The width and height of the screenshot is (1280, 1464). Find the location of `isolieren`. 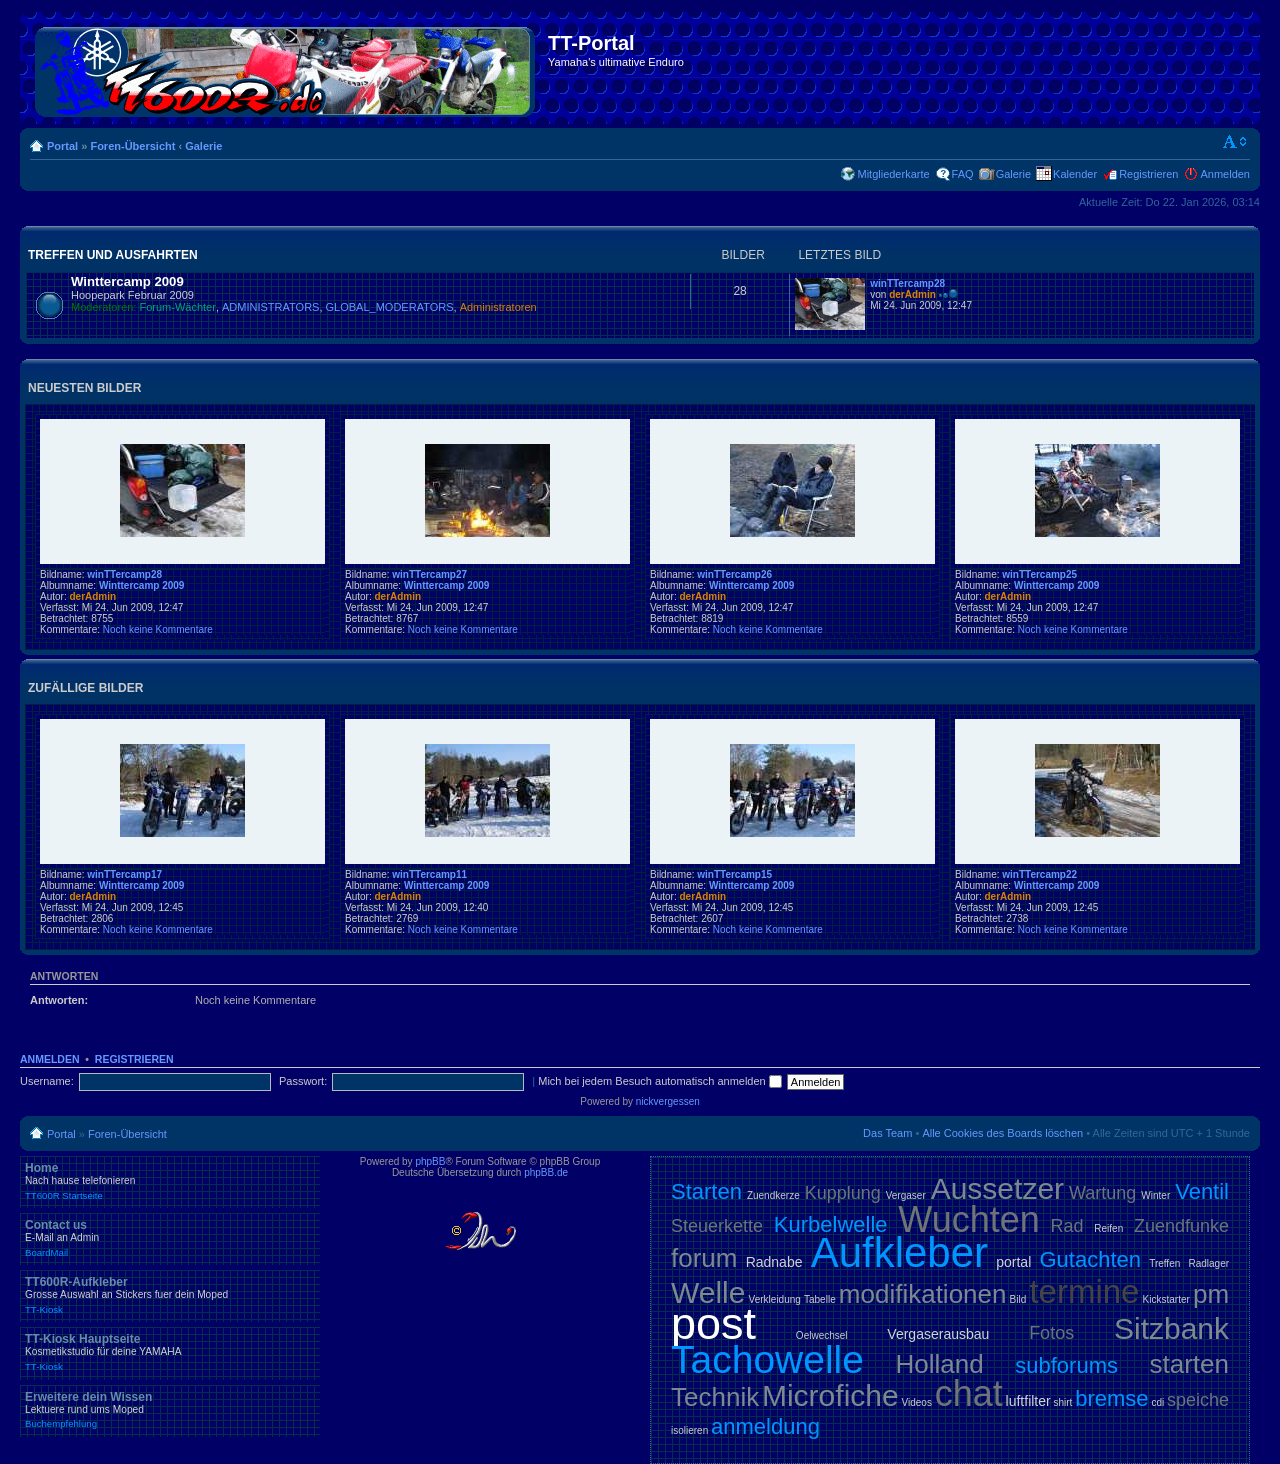

isolieren is located at coordinates (689, 1430).